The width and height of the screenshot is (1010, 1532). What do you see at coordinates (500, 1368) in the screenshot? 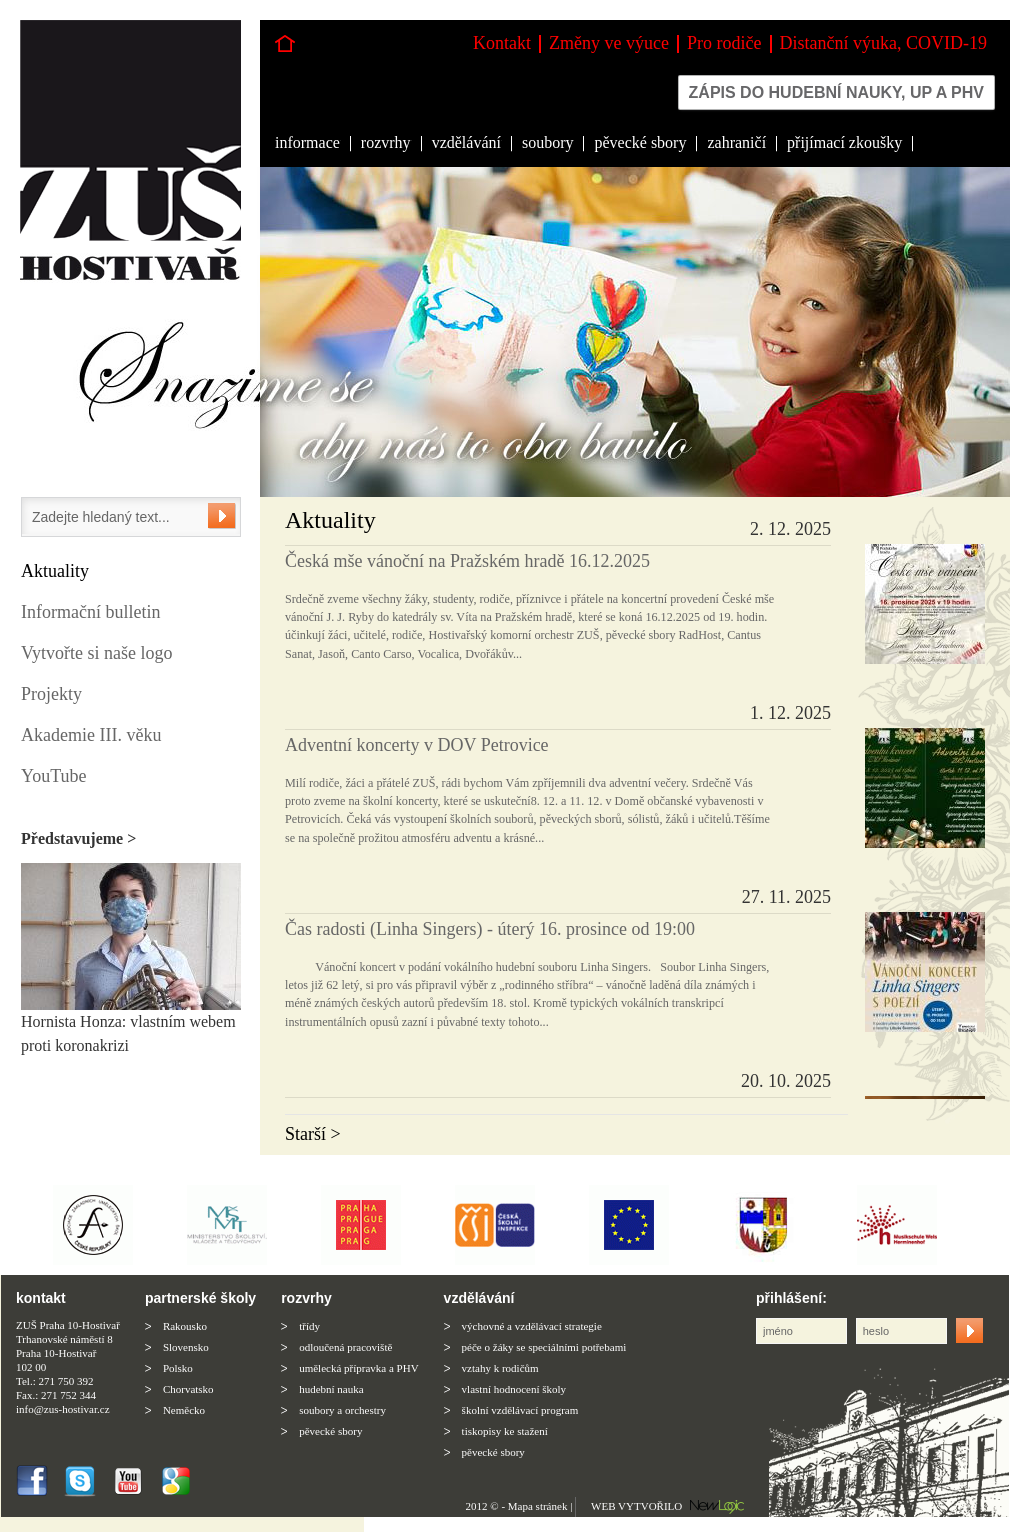
I see `vztahy k rodičům` at bounding box center [500, 1368].